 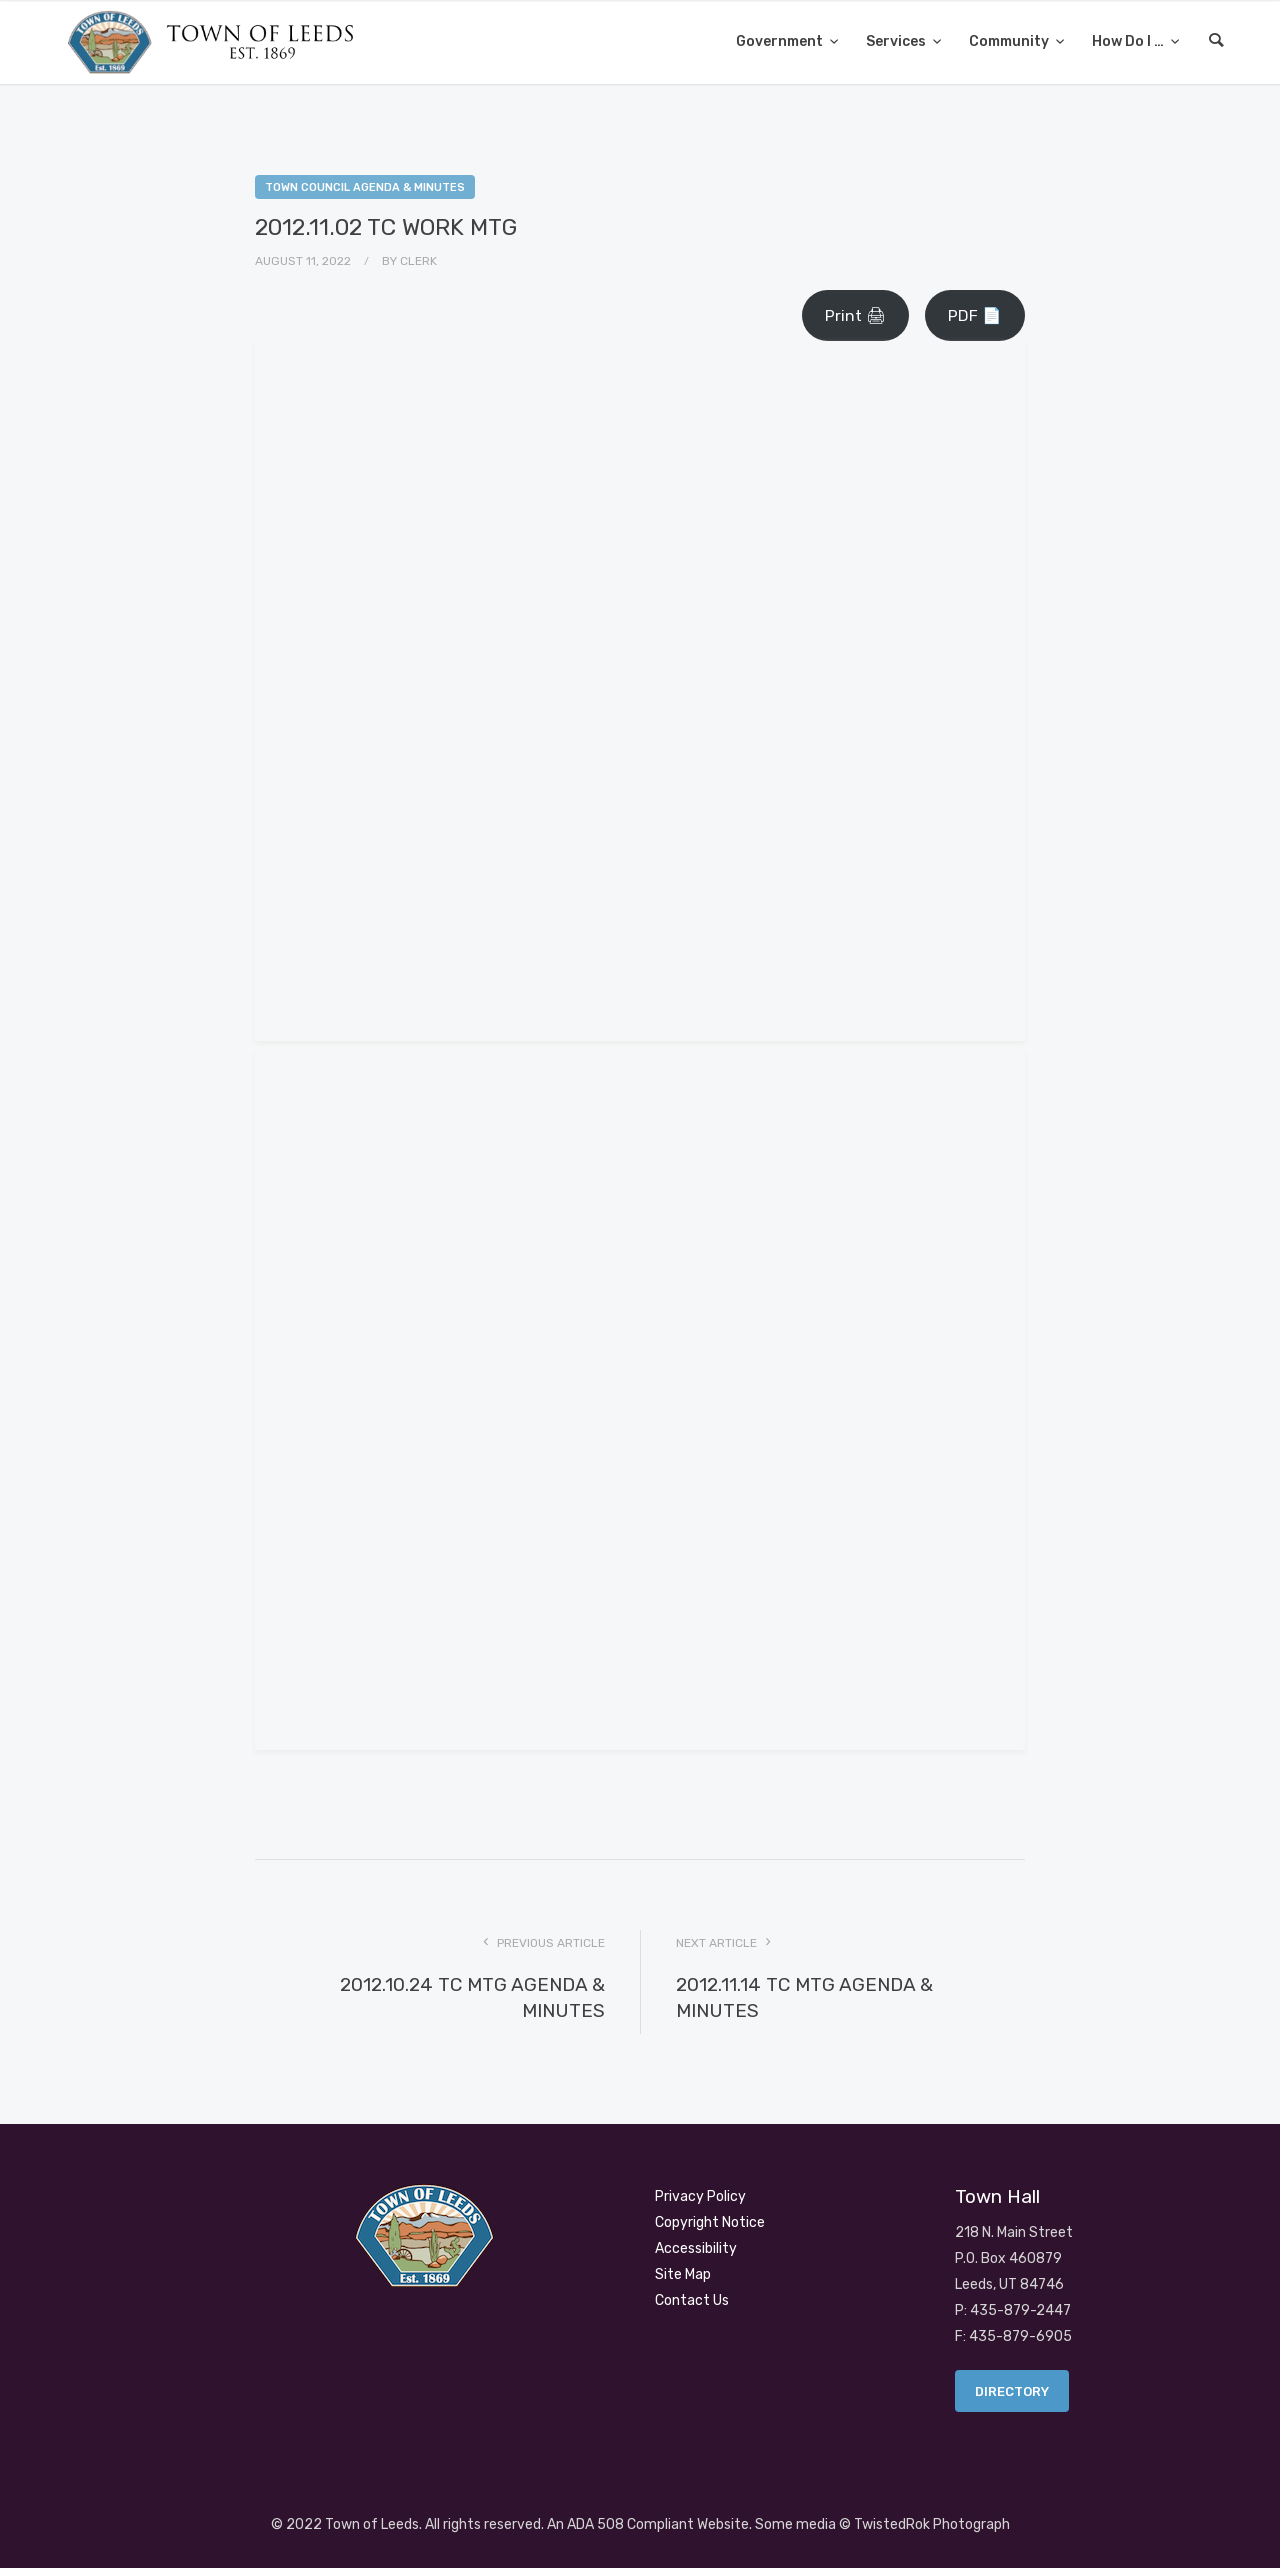 I want to click on How Do I …, so click(x=1129, y=41).